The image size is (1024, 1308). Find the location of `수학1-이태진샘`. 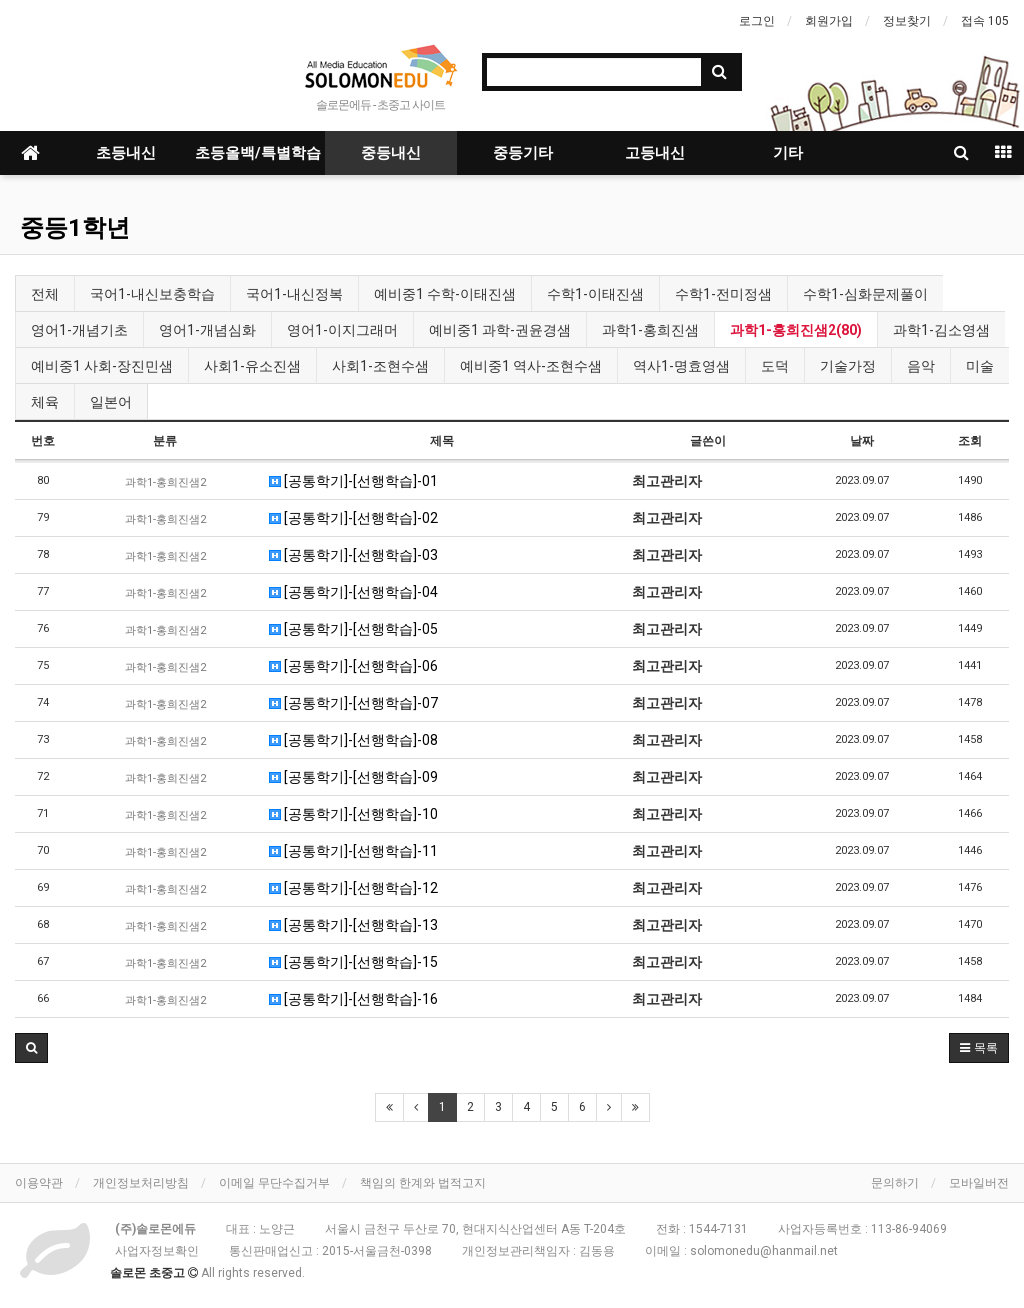

수학1-이태진샘 is located at coordinates (595, 294).